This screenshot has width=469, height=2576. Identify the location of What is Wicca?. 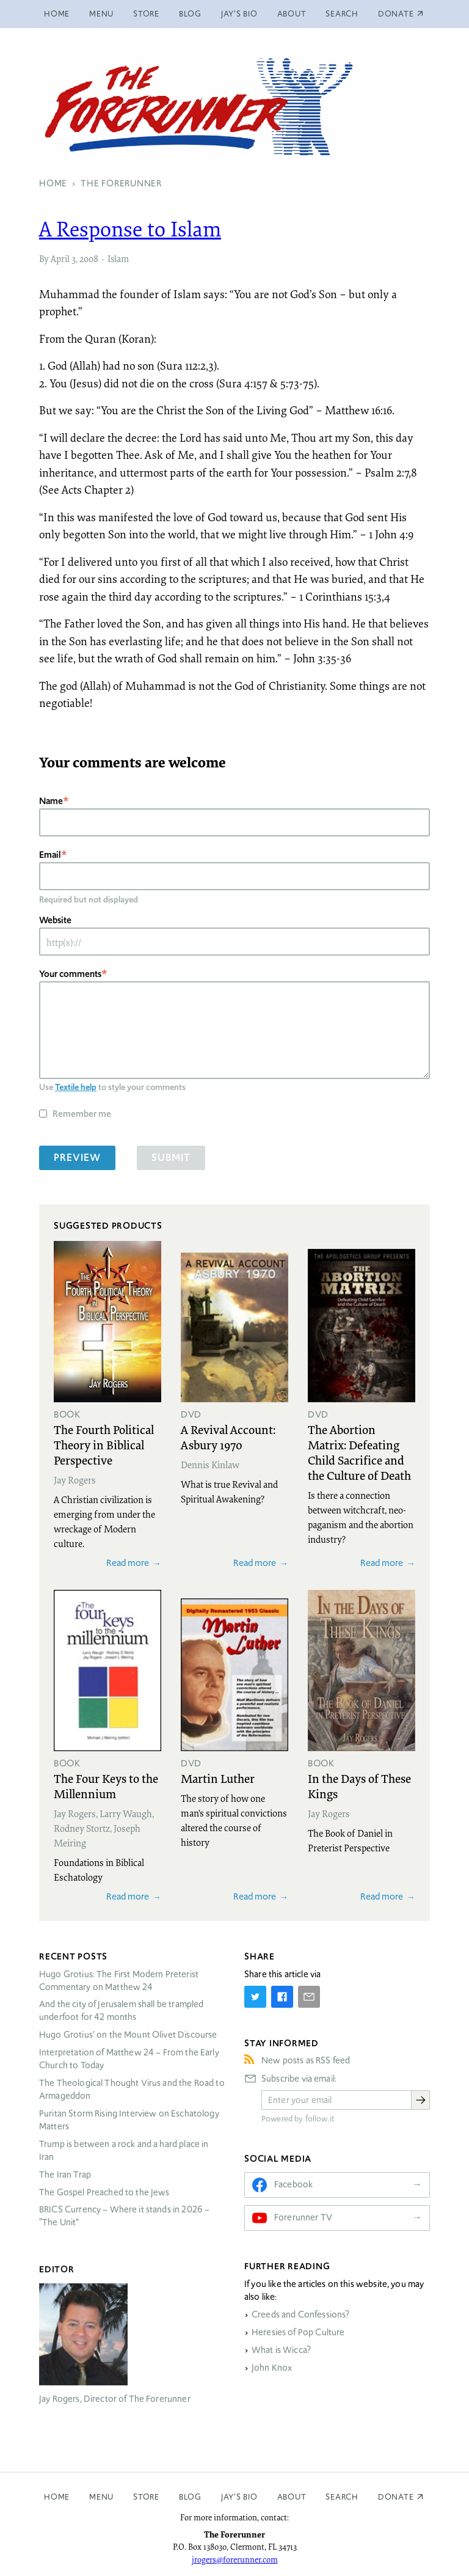
(281, 2350).